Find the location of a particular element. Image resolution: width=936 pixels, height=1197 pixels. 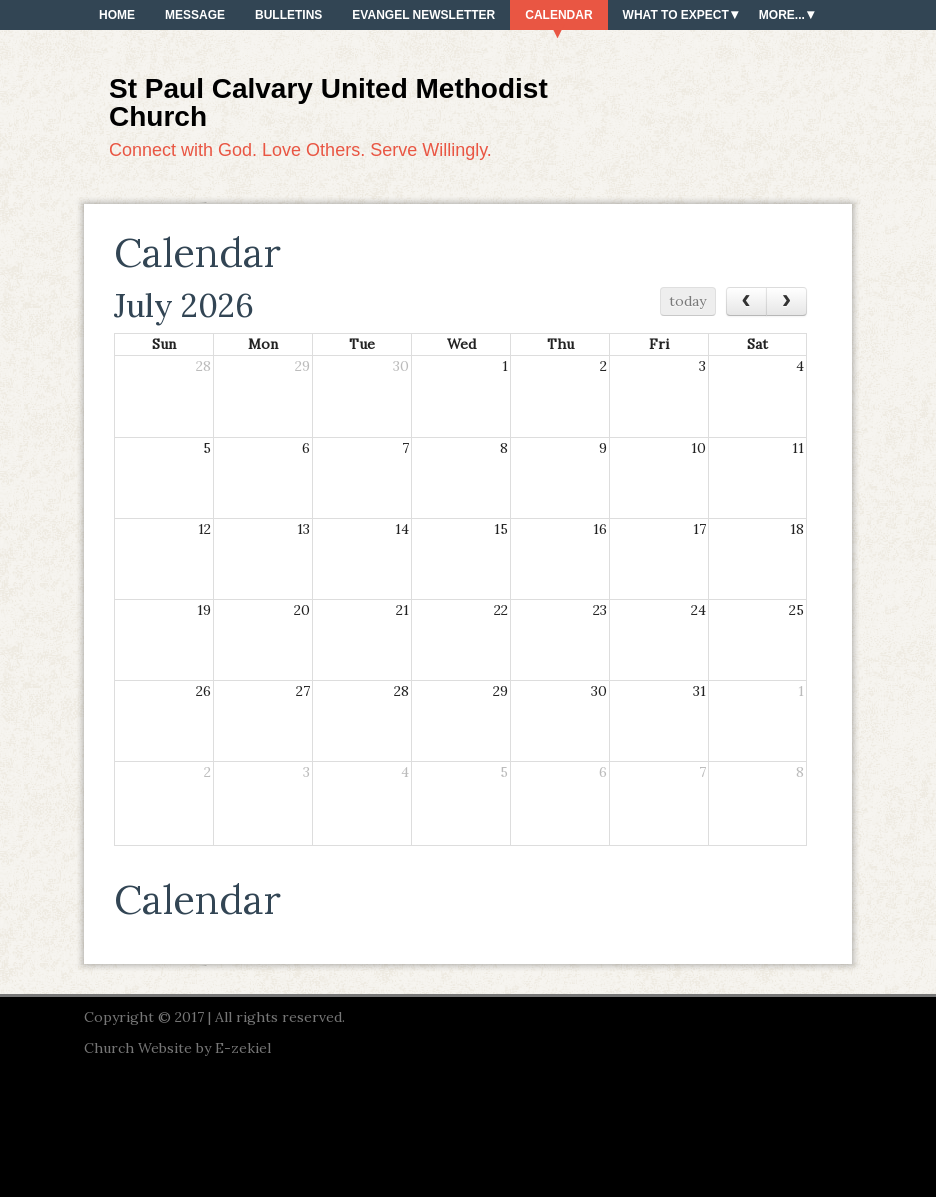

Calendar is located at coordinates (558, 15).